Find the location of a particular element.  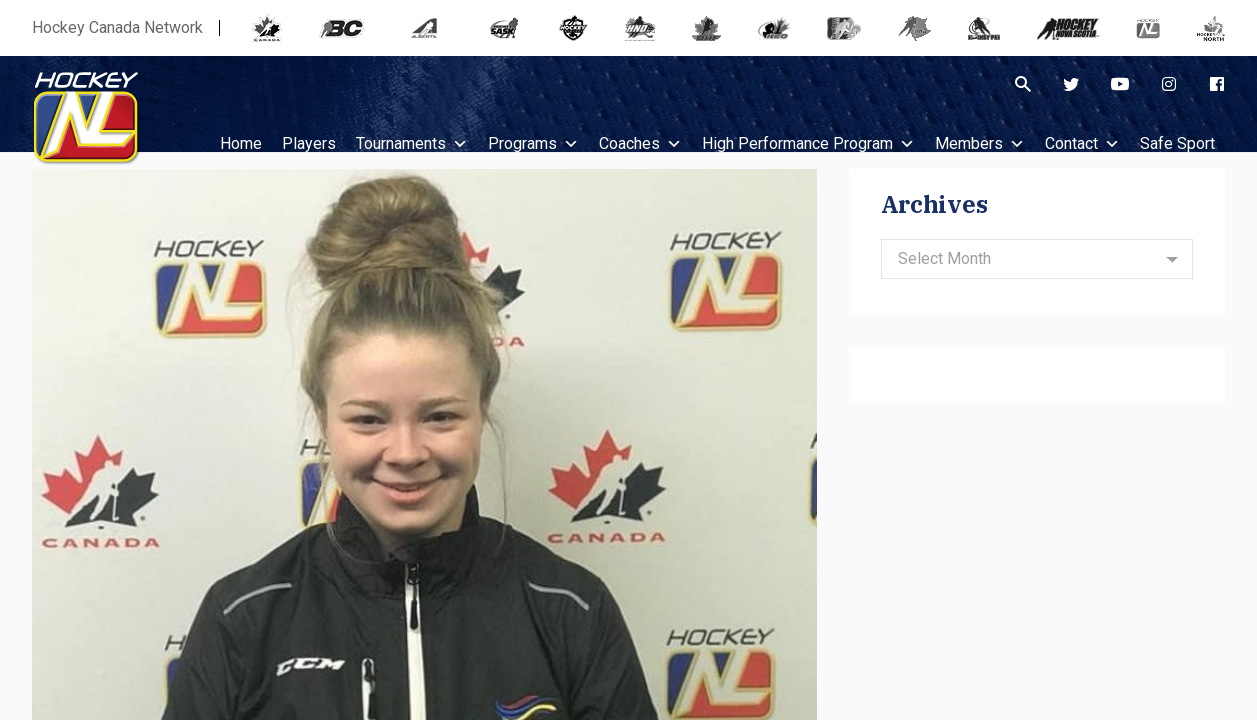

Programs is located at coordinates (533, 143).